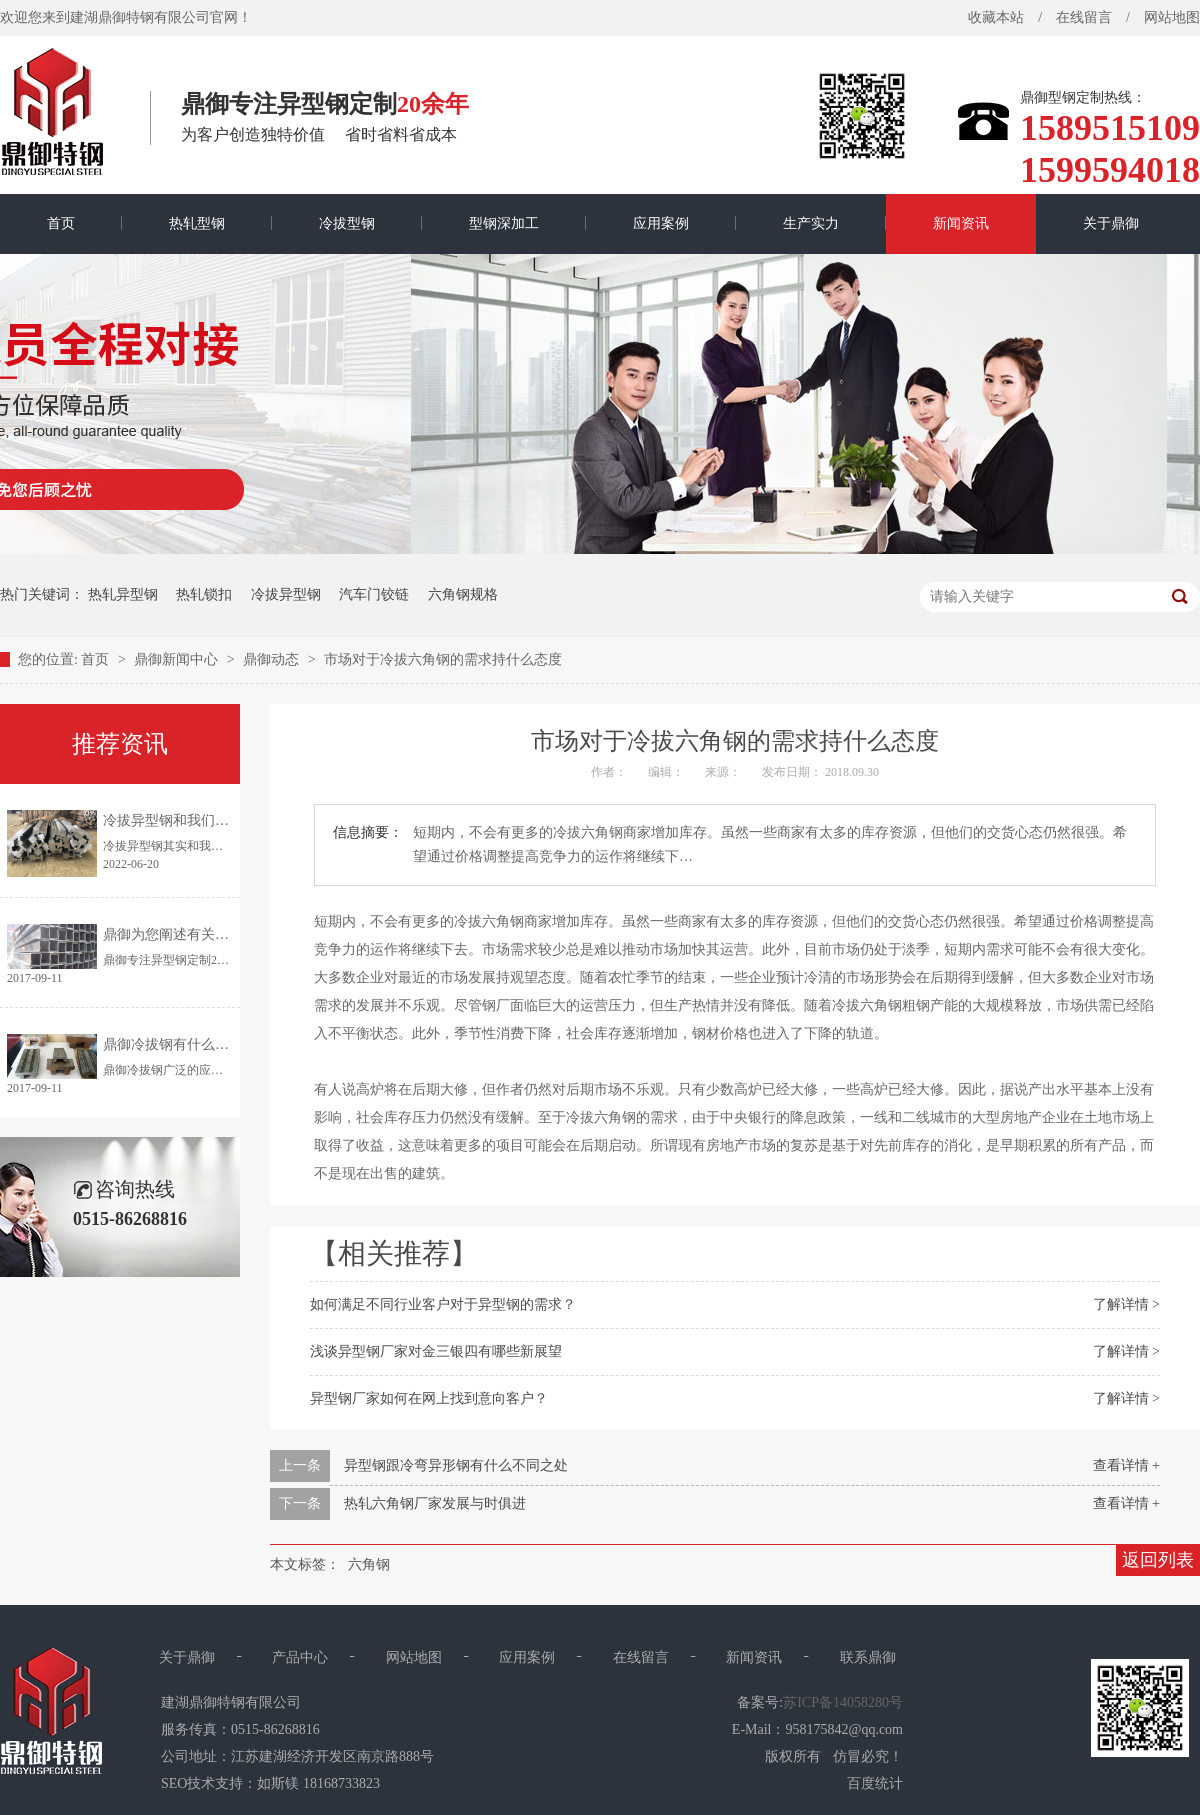 This screenshot has height=1815, width=1200. I want to click on 鼎御为您阐述有关异型钢的特点, so click(201, 934).